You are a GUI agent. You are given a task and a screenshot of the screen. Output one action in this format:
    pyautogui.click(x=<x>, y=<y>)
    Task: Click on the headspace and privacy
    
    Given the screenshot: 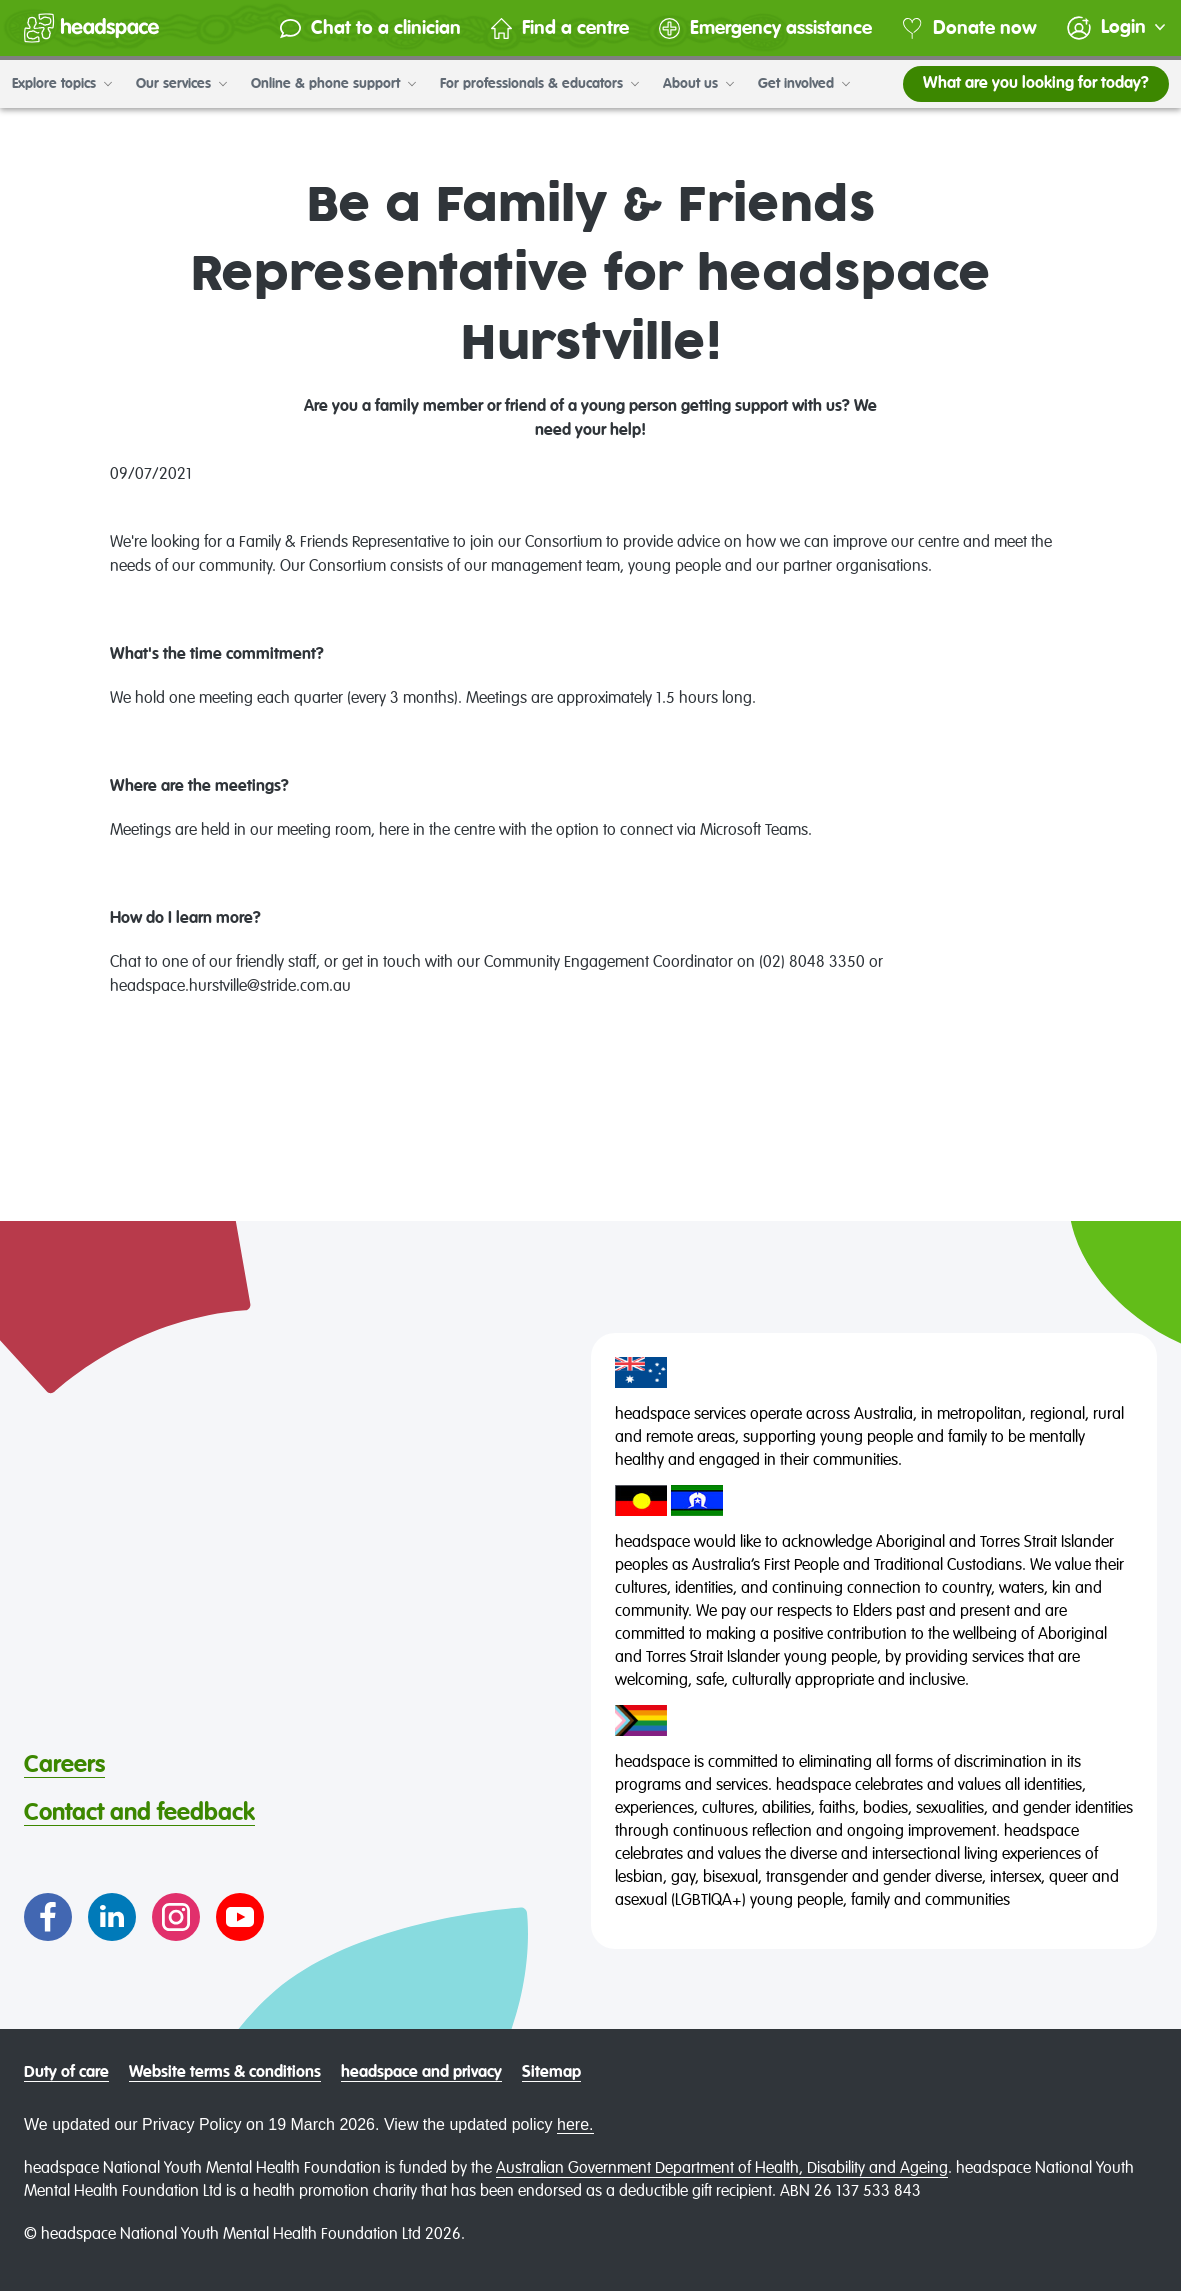 What is the action you would take?
    pyautogui.click(x=421, y=2073)
    